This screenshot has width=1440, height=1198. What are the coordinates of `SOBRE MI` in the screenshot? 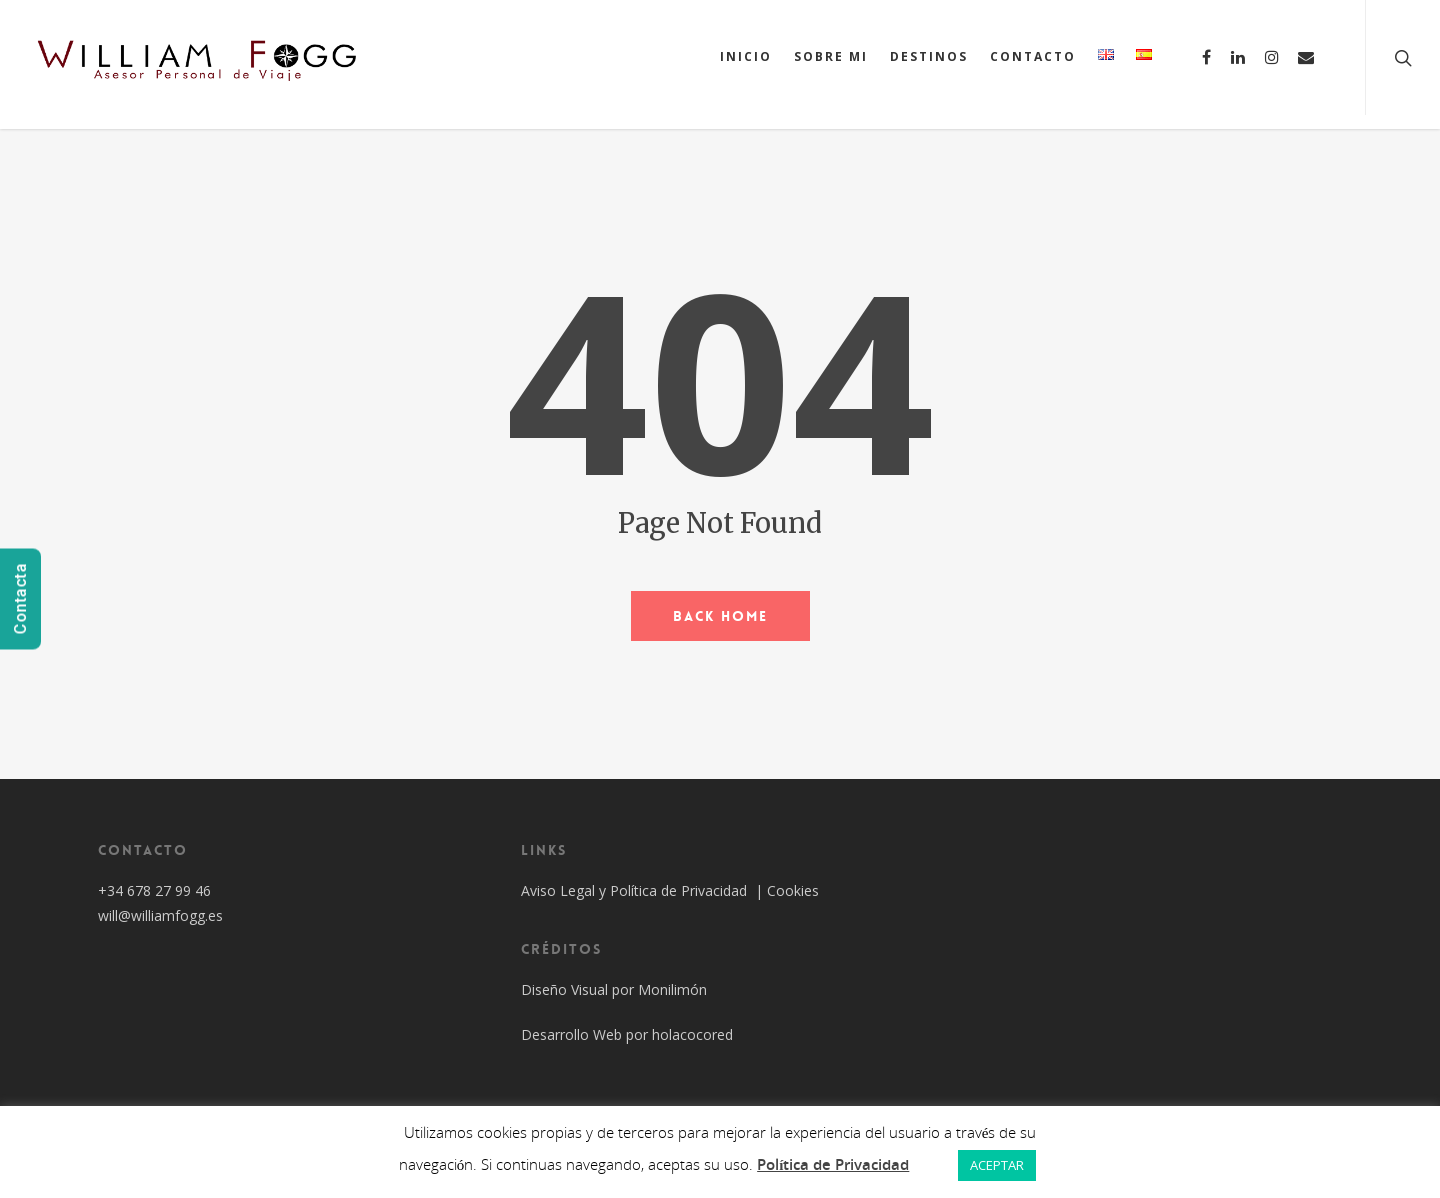 It's located at (831, 56).